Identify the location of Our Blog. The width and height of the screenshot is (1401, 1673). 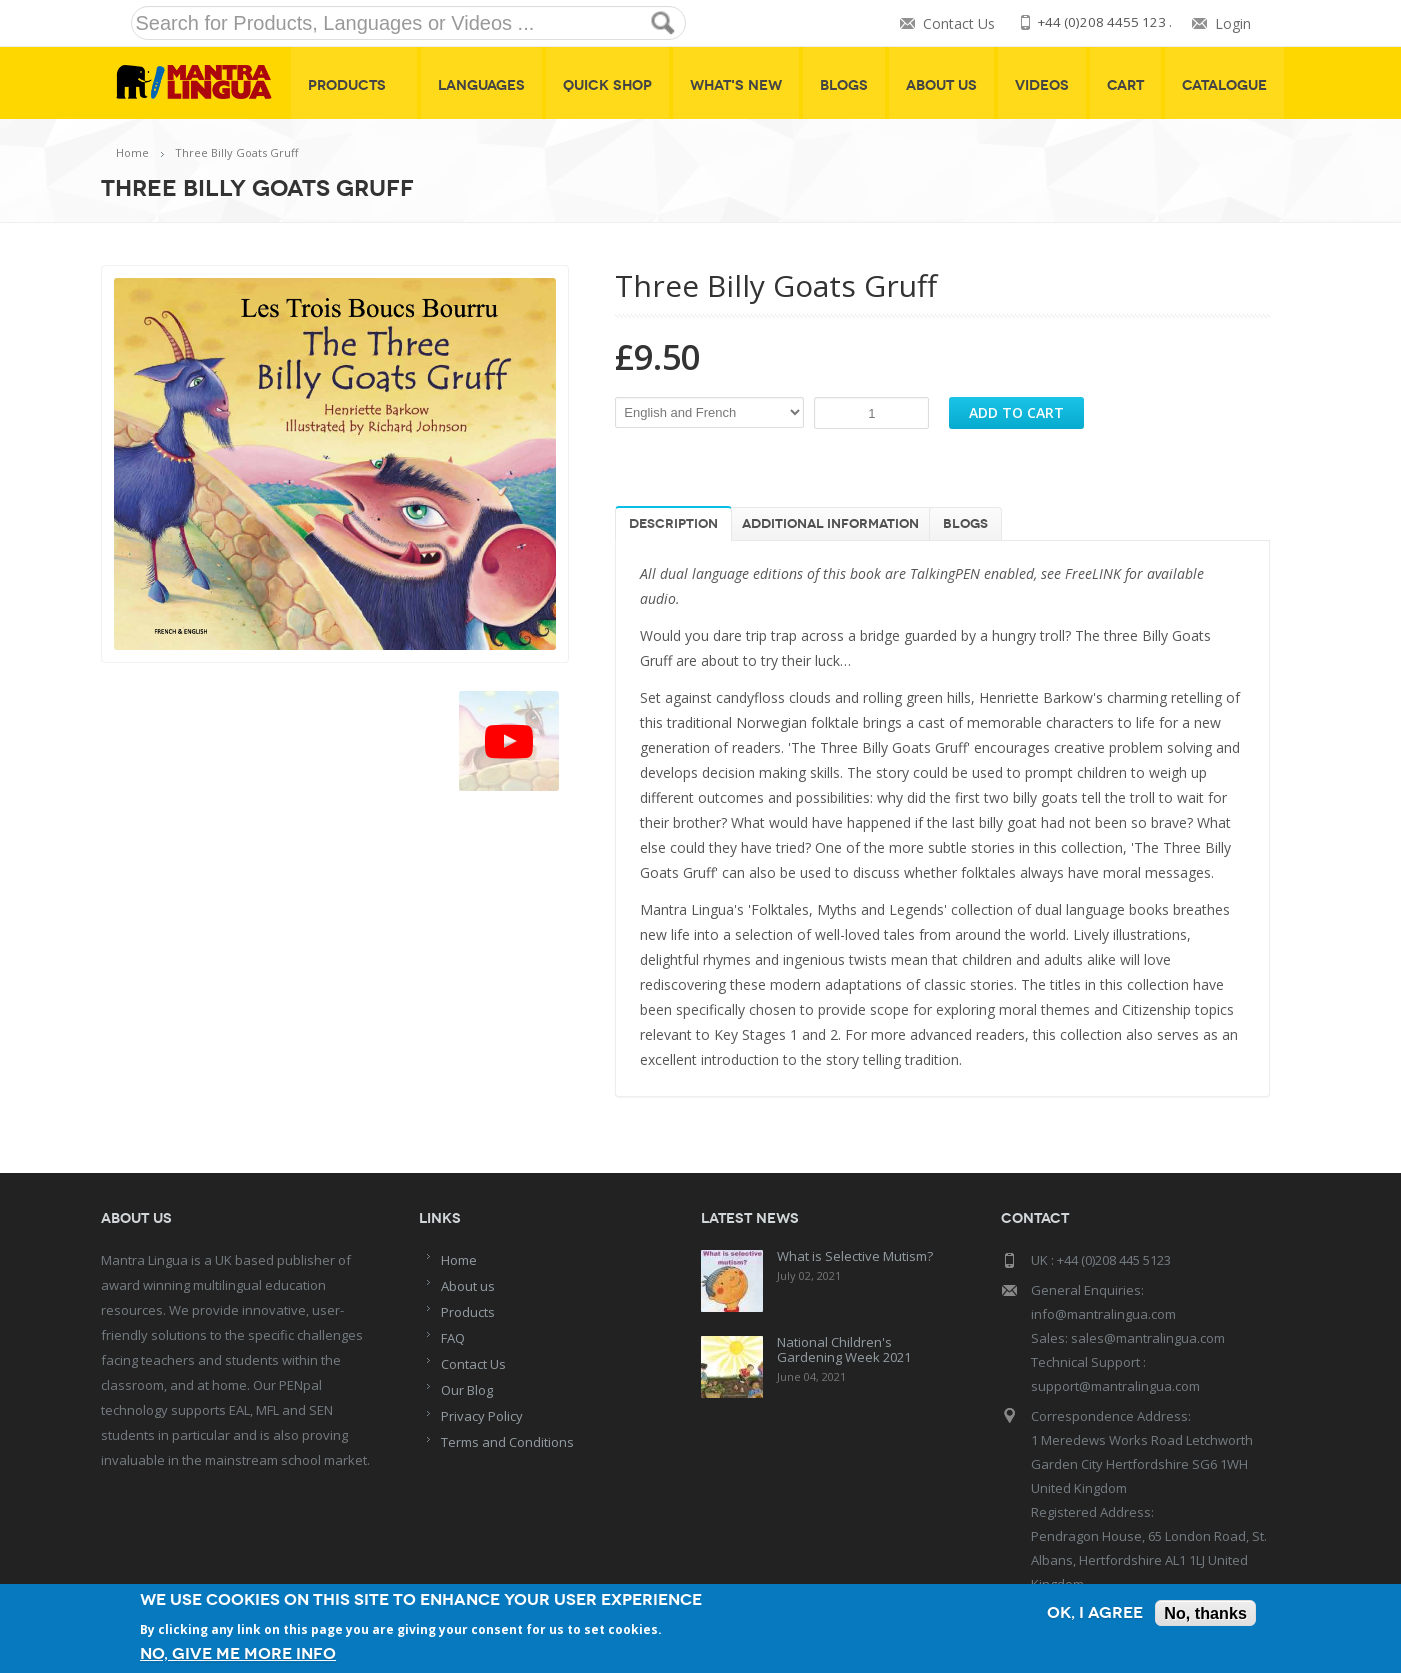
(467, 1390).